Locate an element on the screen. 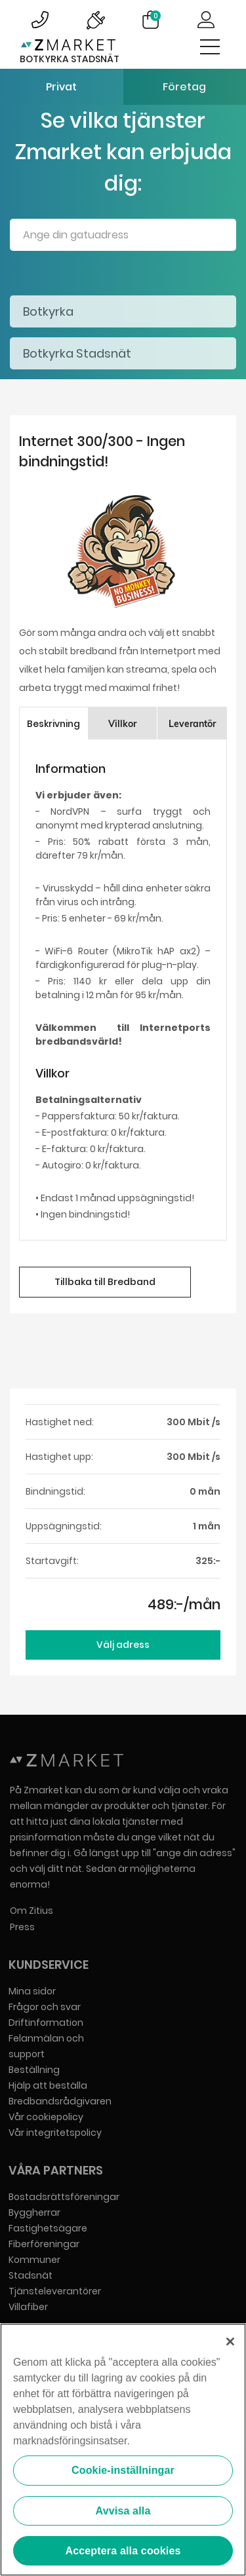 Image resolution: width=246 pixels, height=2576 pixels. Bild på driftinformationsymbol is located at coordinates (95, 20).